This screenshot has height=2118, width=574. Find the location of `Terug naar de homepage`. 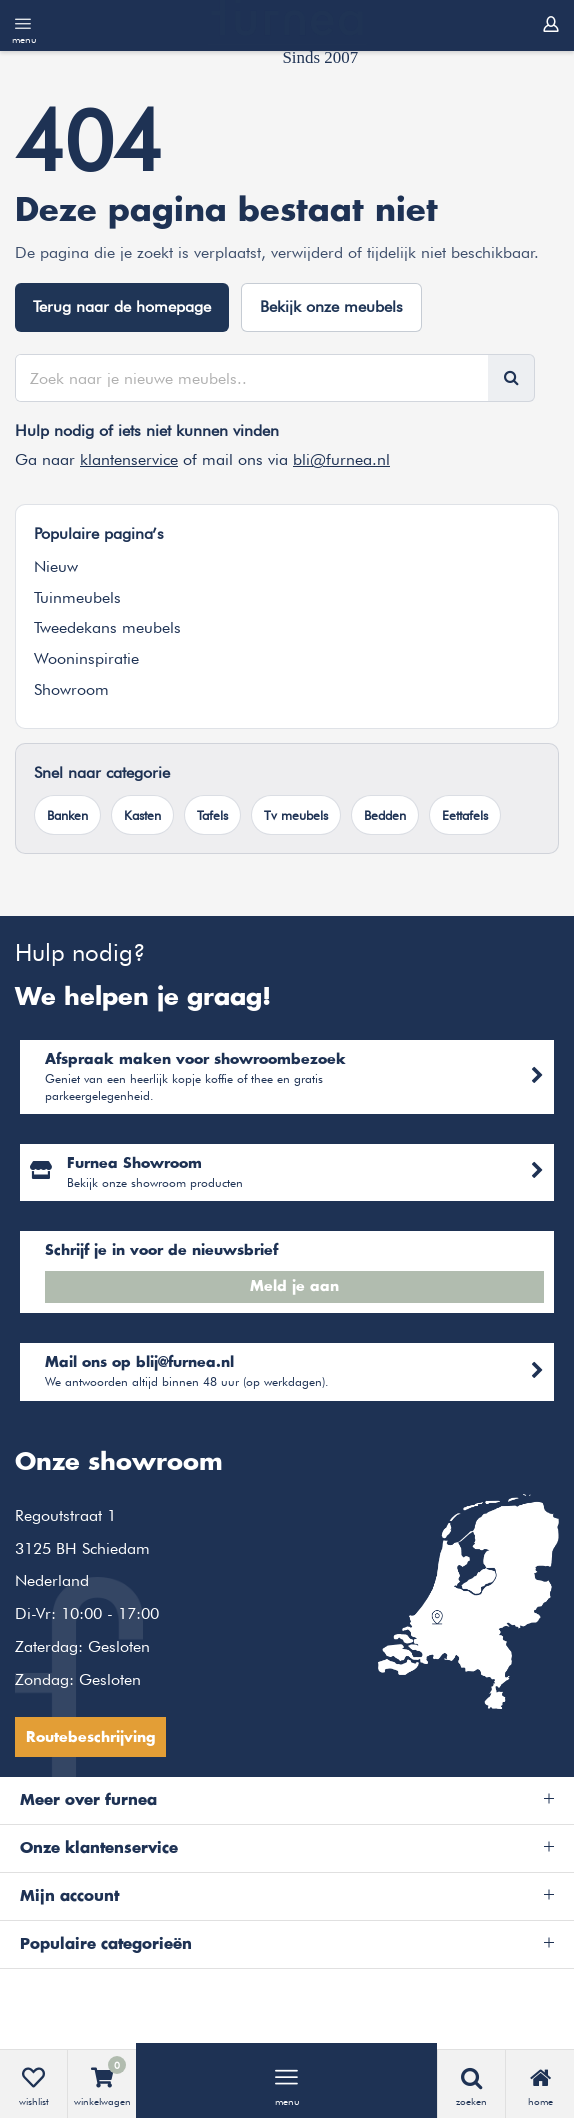

Terug naar de homepage is located at coordinates (122, 306).